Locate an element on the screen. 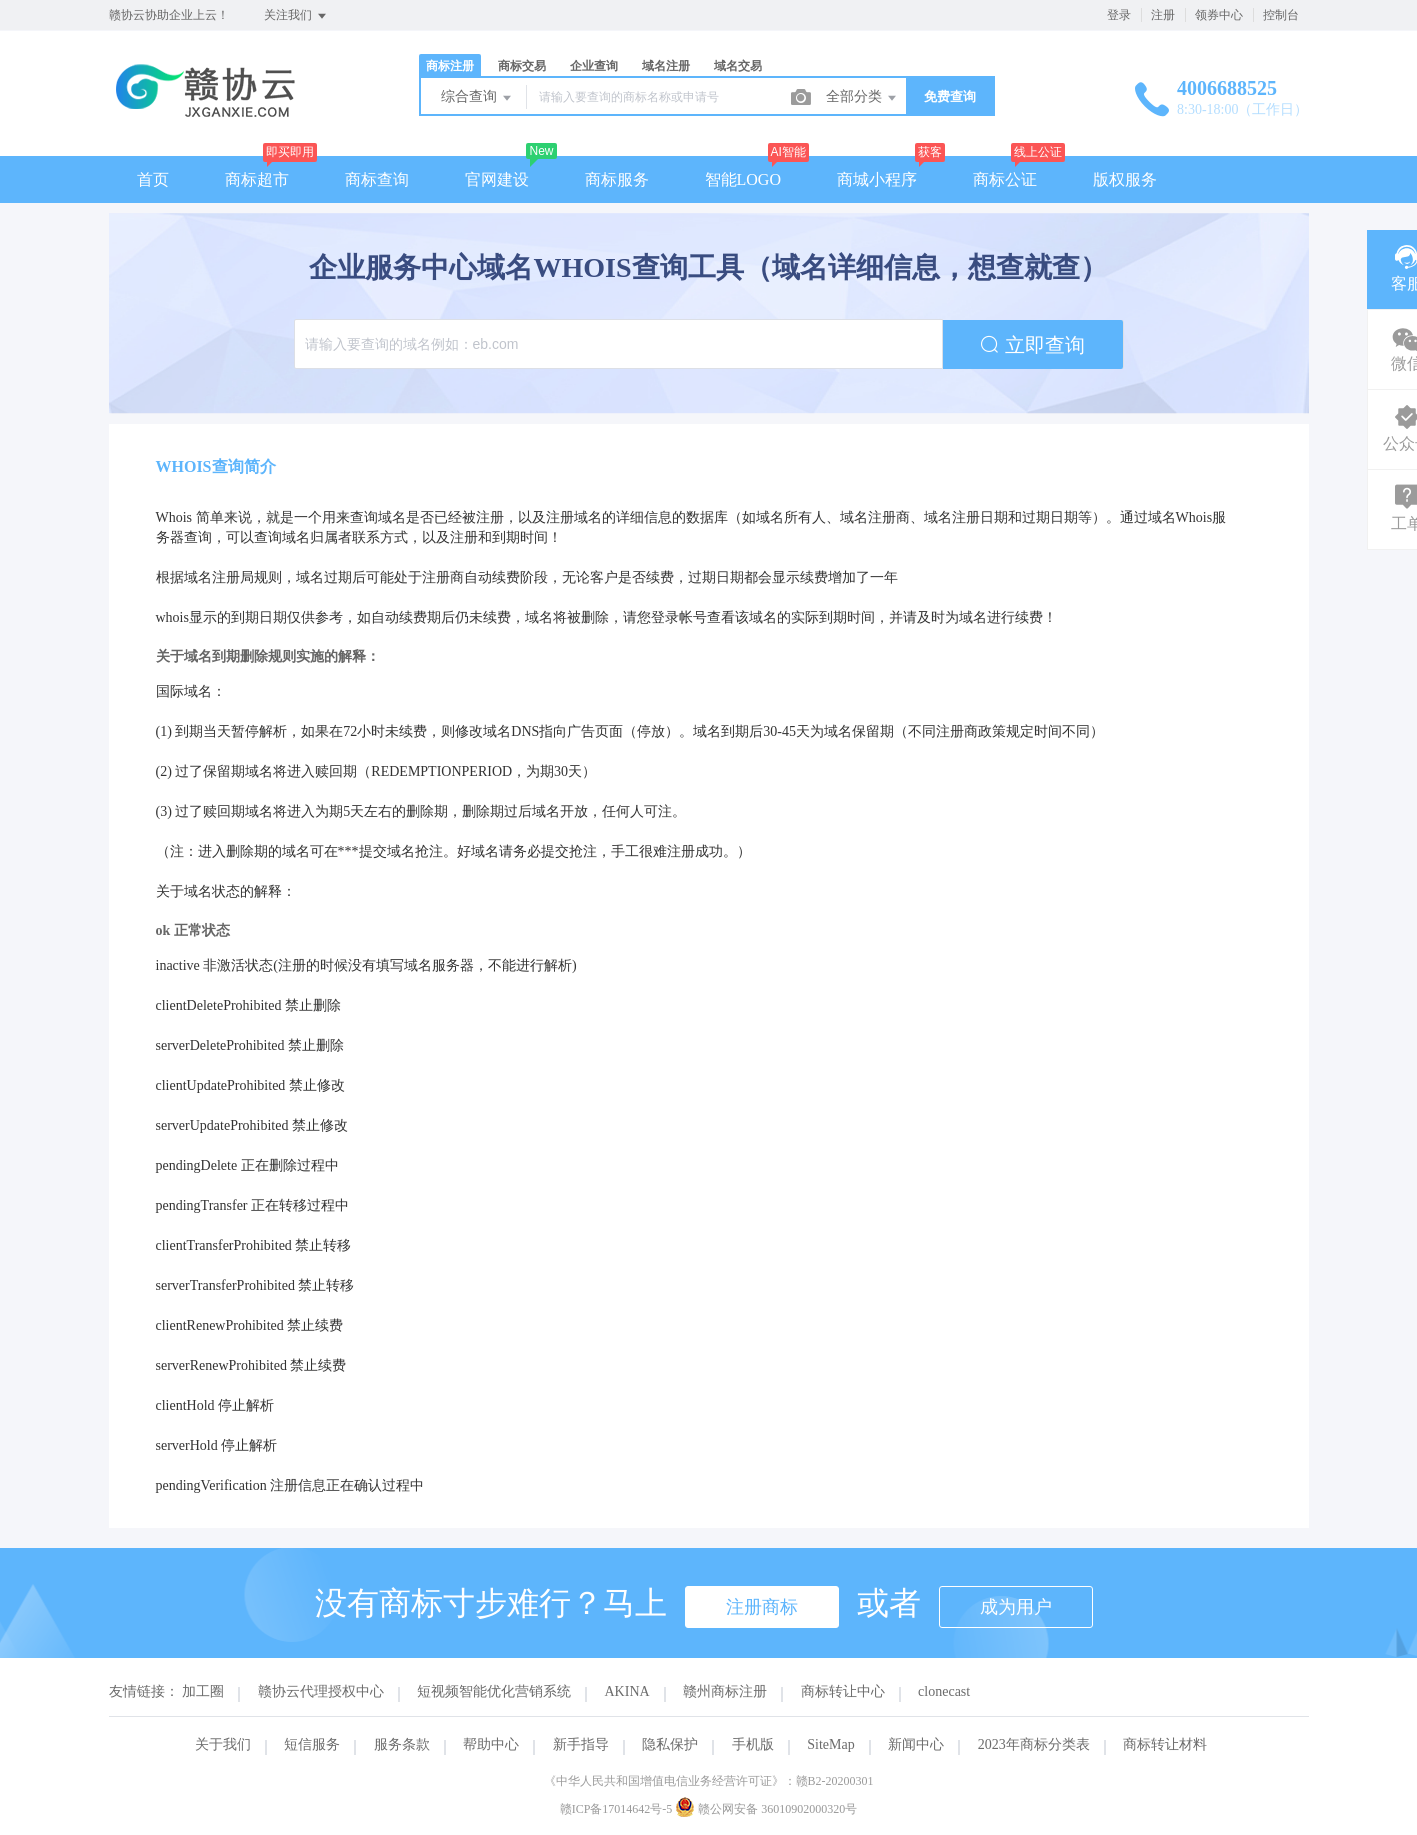 The image size is (1417, 1835). 首页 is located at coordinates (153, 179).